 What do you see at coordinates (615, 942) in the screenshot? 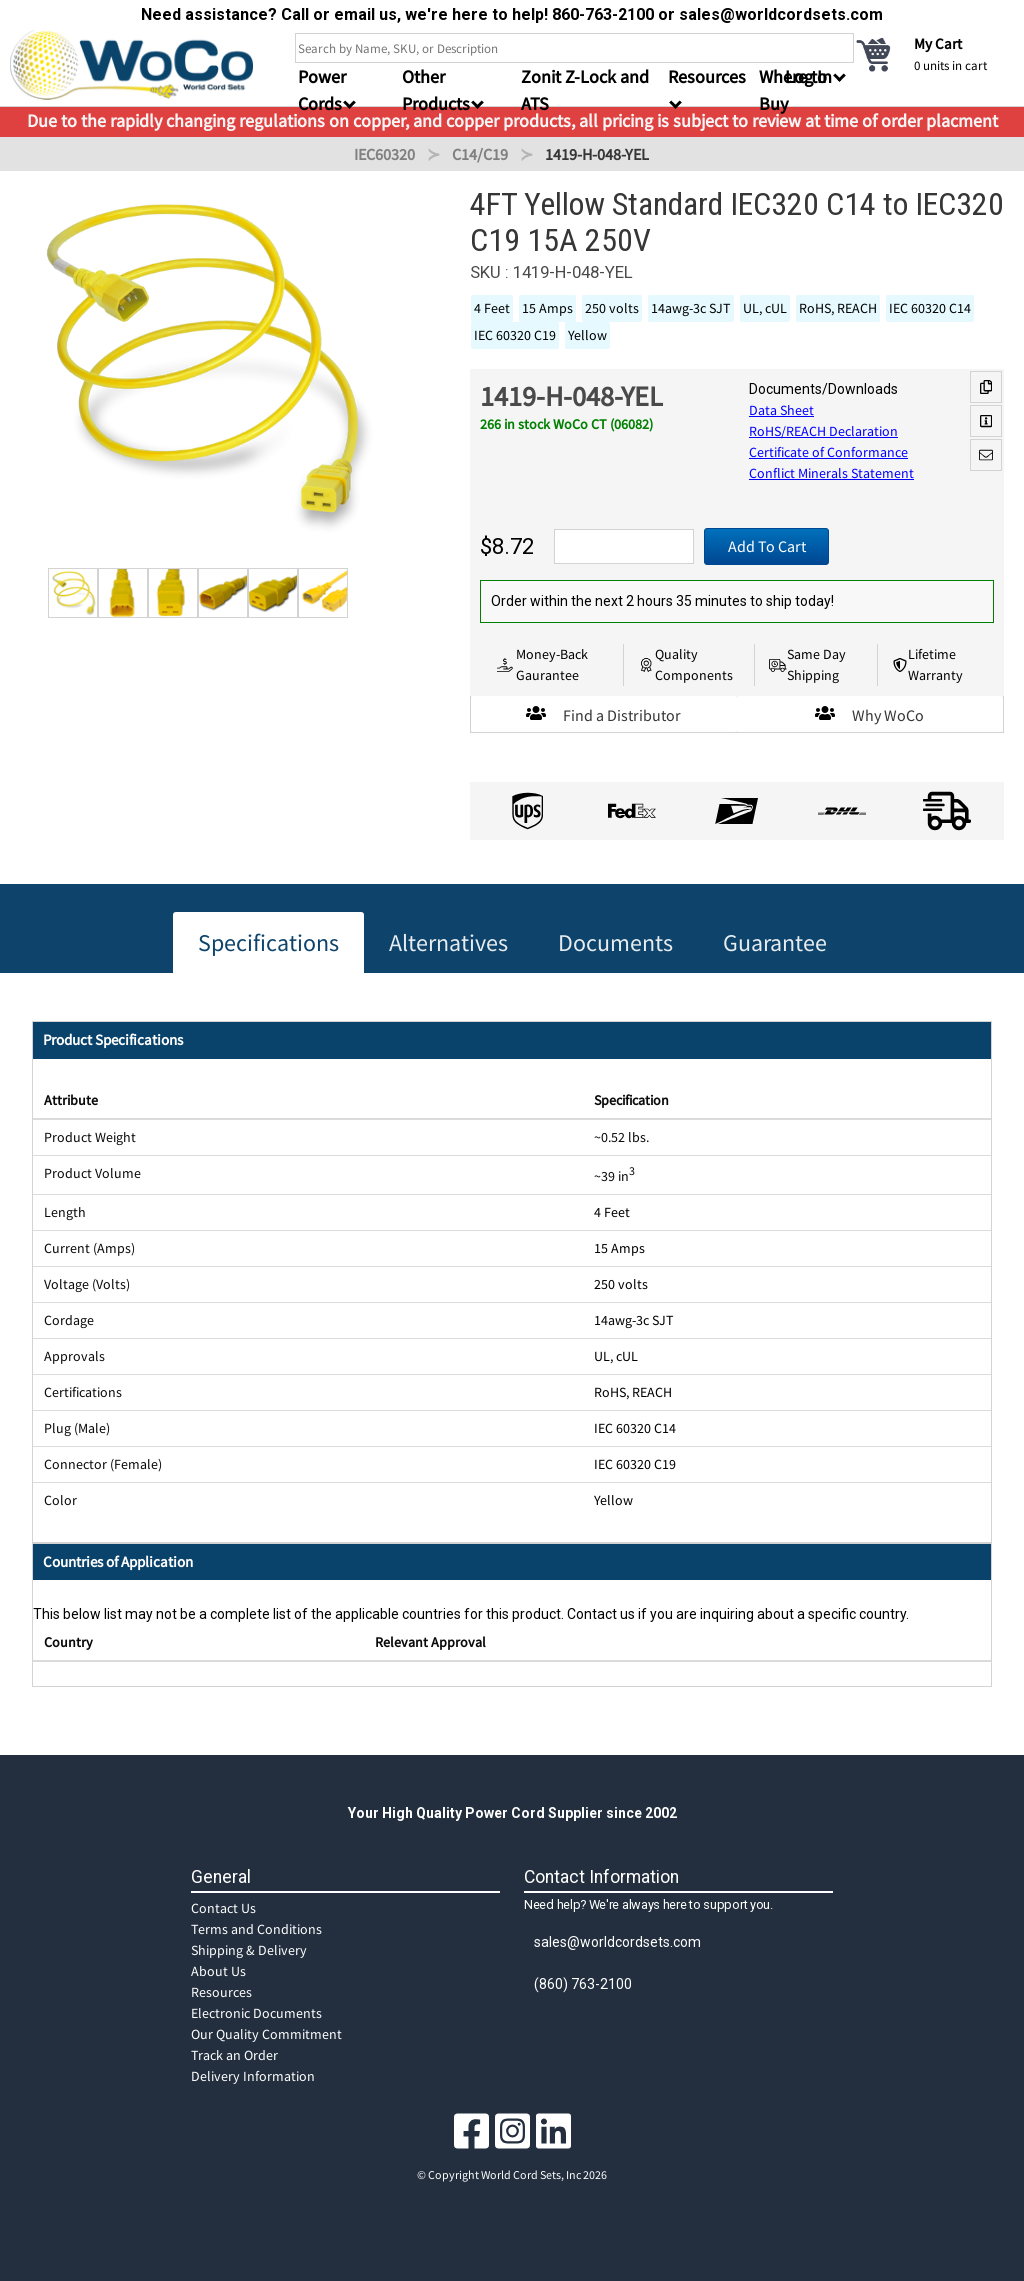
I see `Documents` at bounding box center [615, 942].